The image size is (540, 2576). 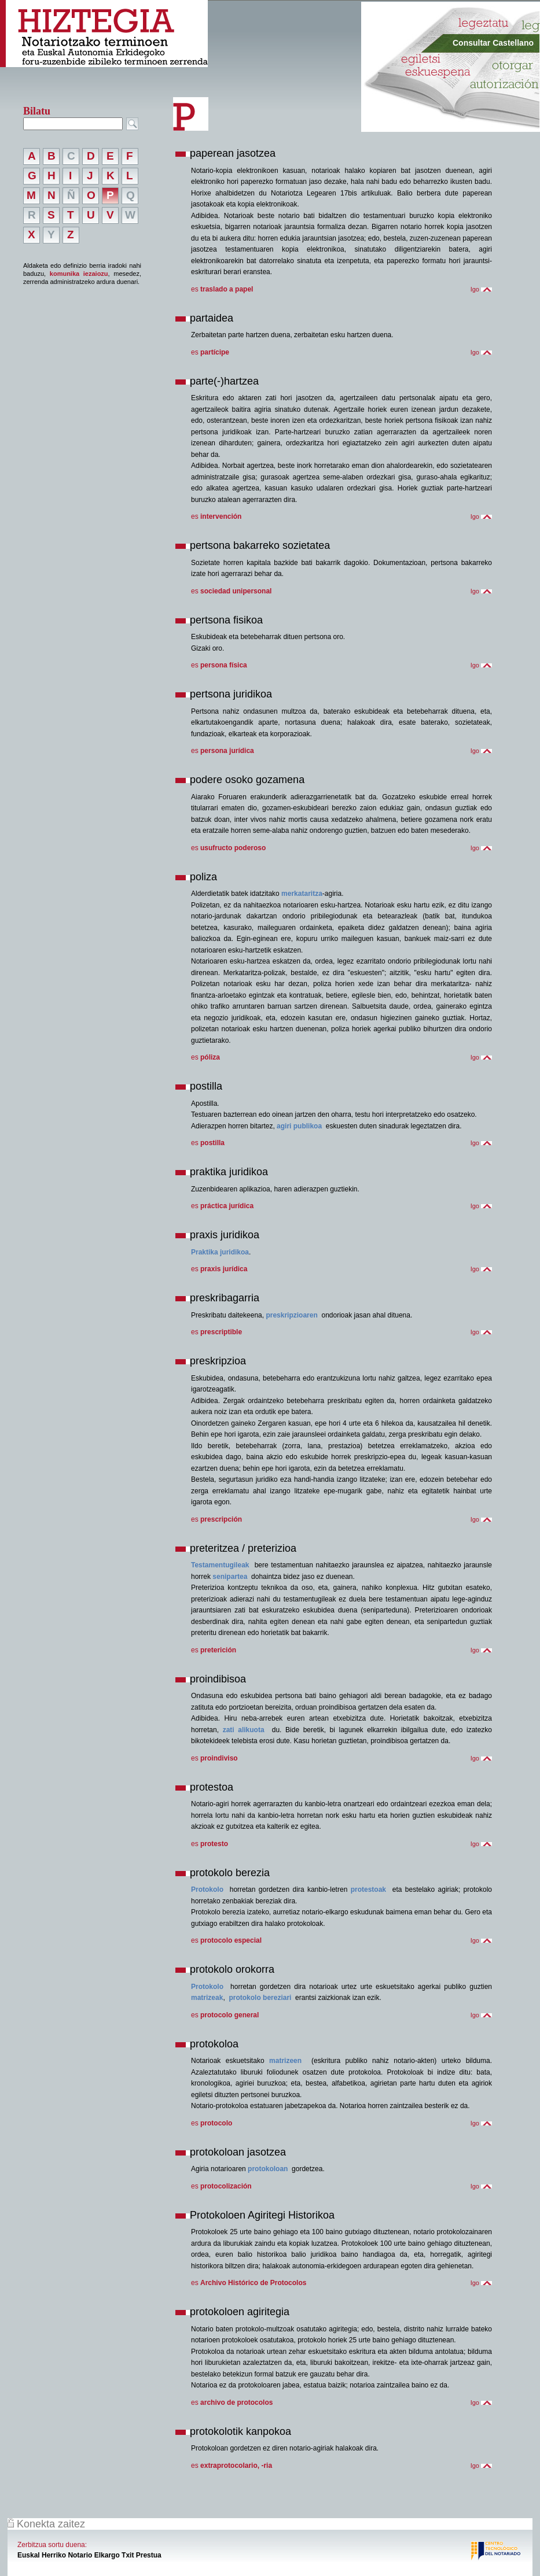 I want to click on preskripzioaren, so click(x=291, y=1315).